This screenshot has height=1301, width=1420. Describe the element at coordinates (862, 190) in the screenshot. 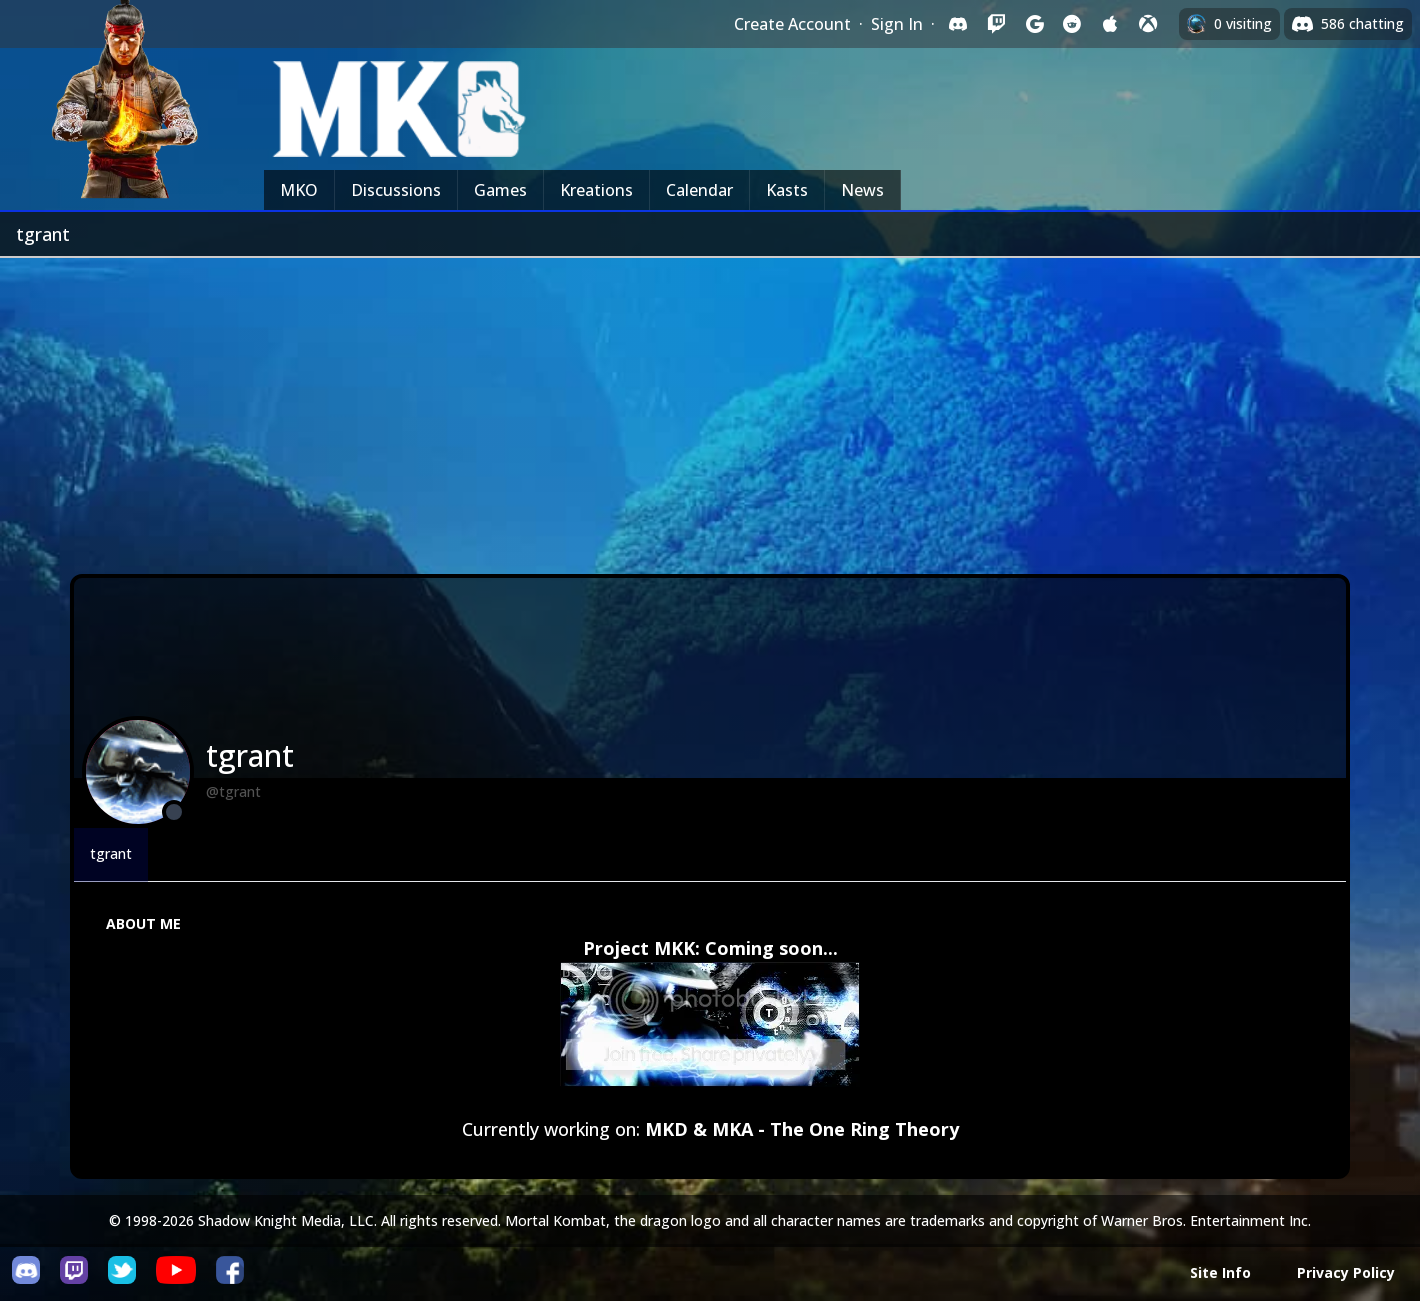

I see `News` at that location.